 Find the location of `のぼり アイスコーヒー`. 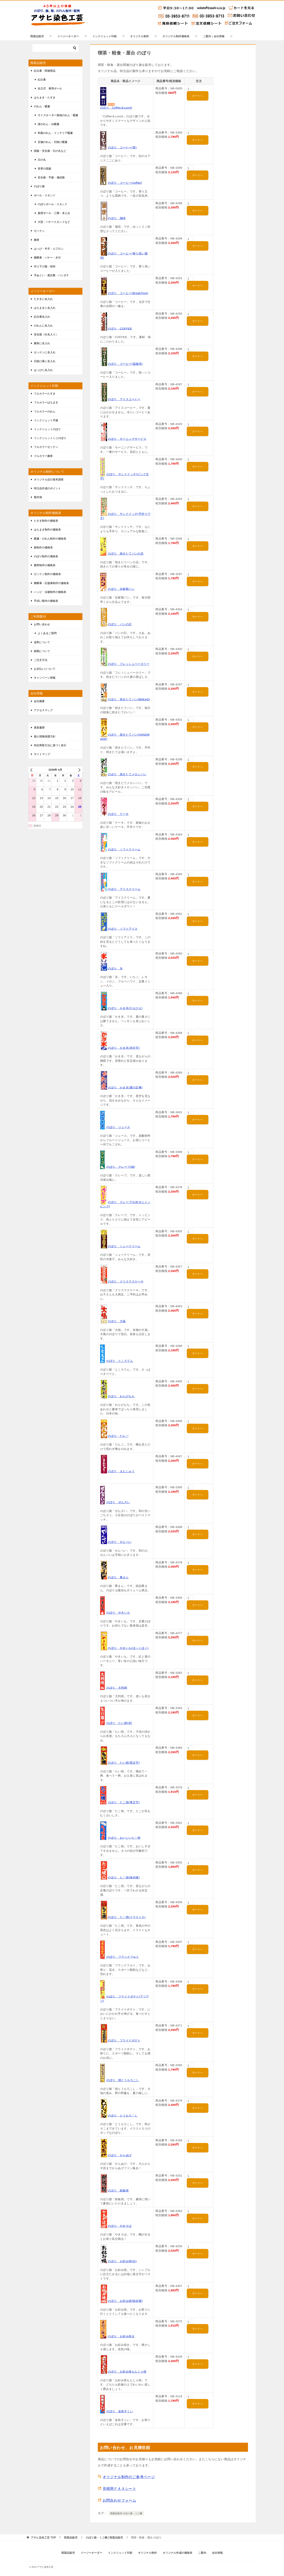

のぼり アイスコーヒー is located at coordinates (124, 399).